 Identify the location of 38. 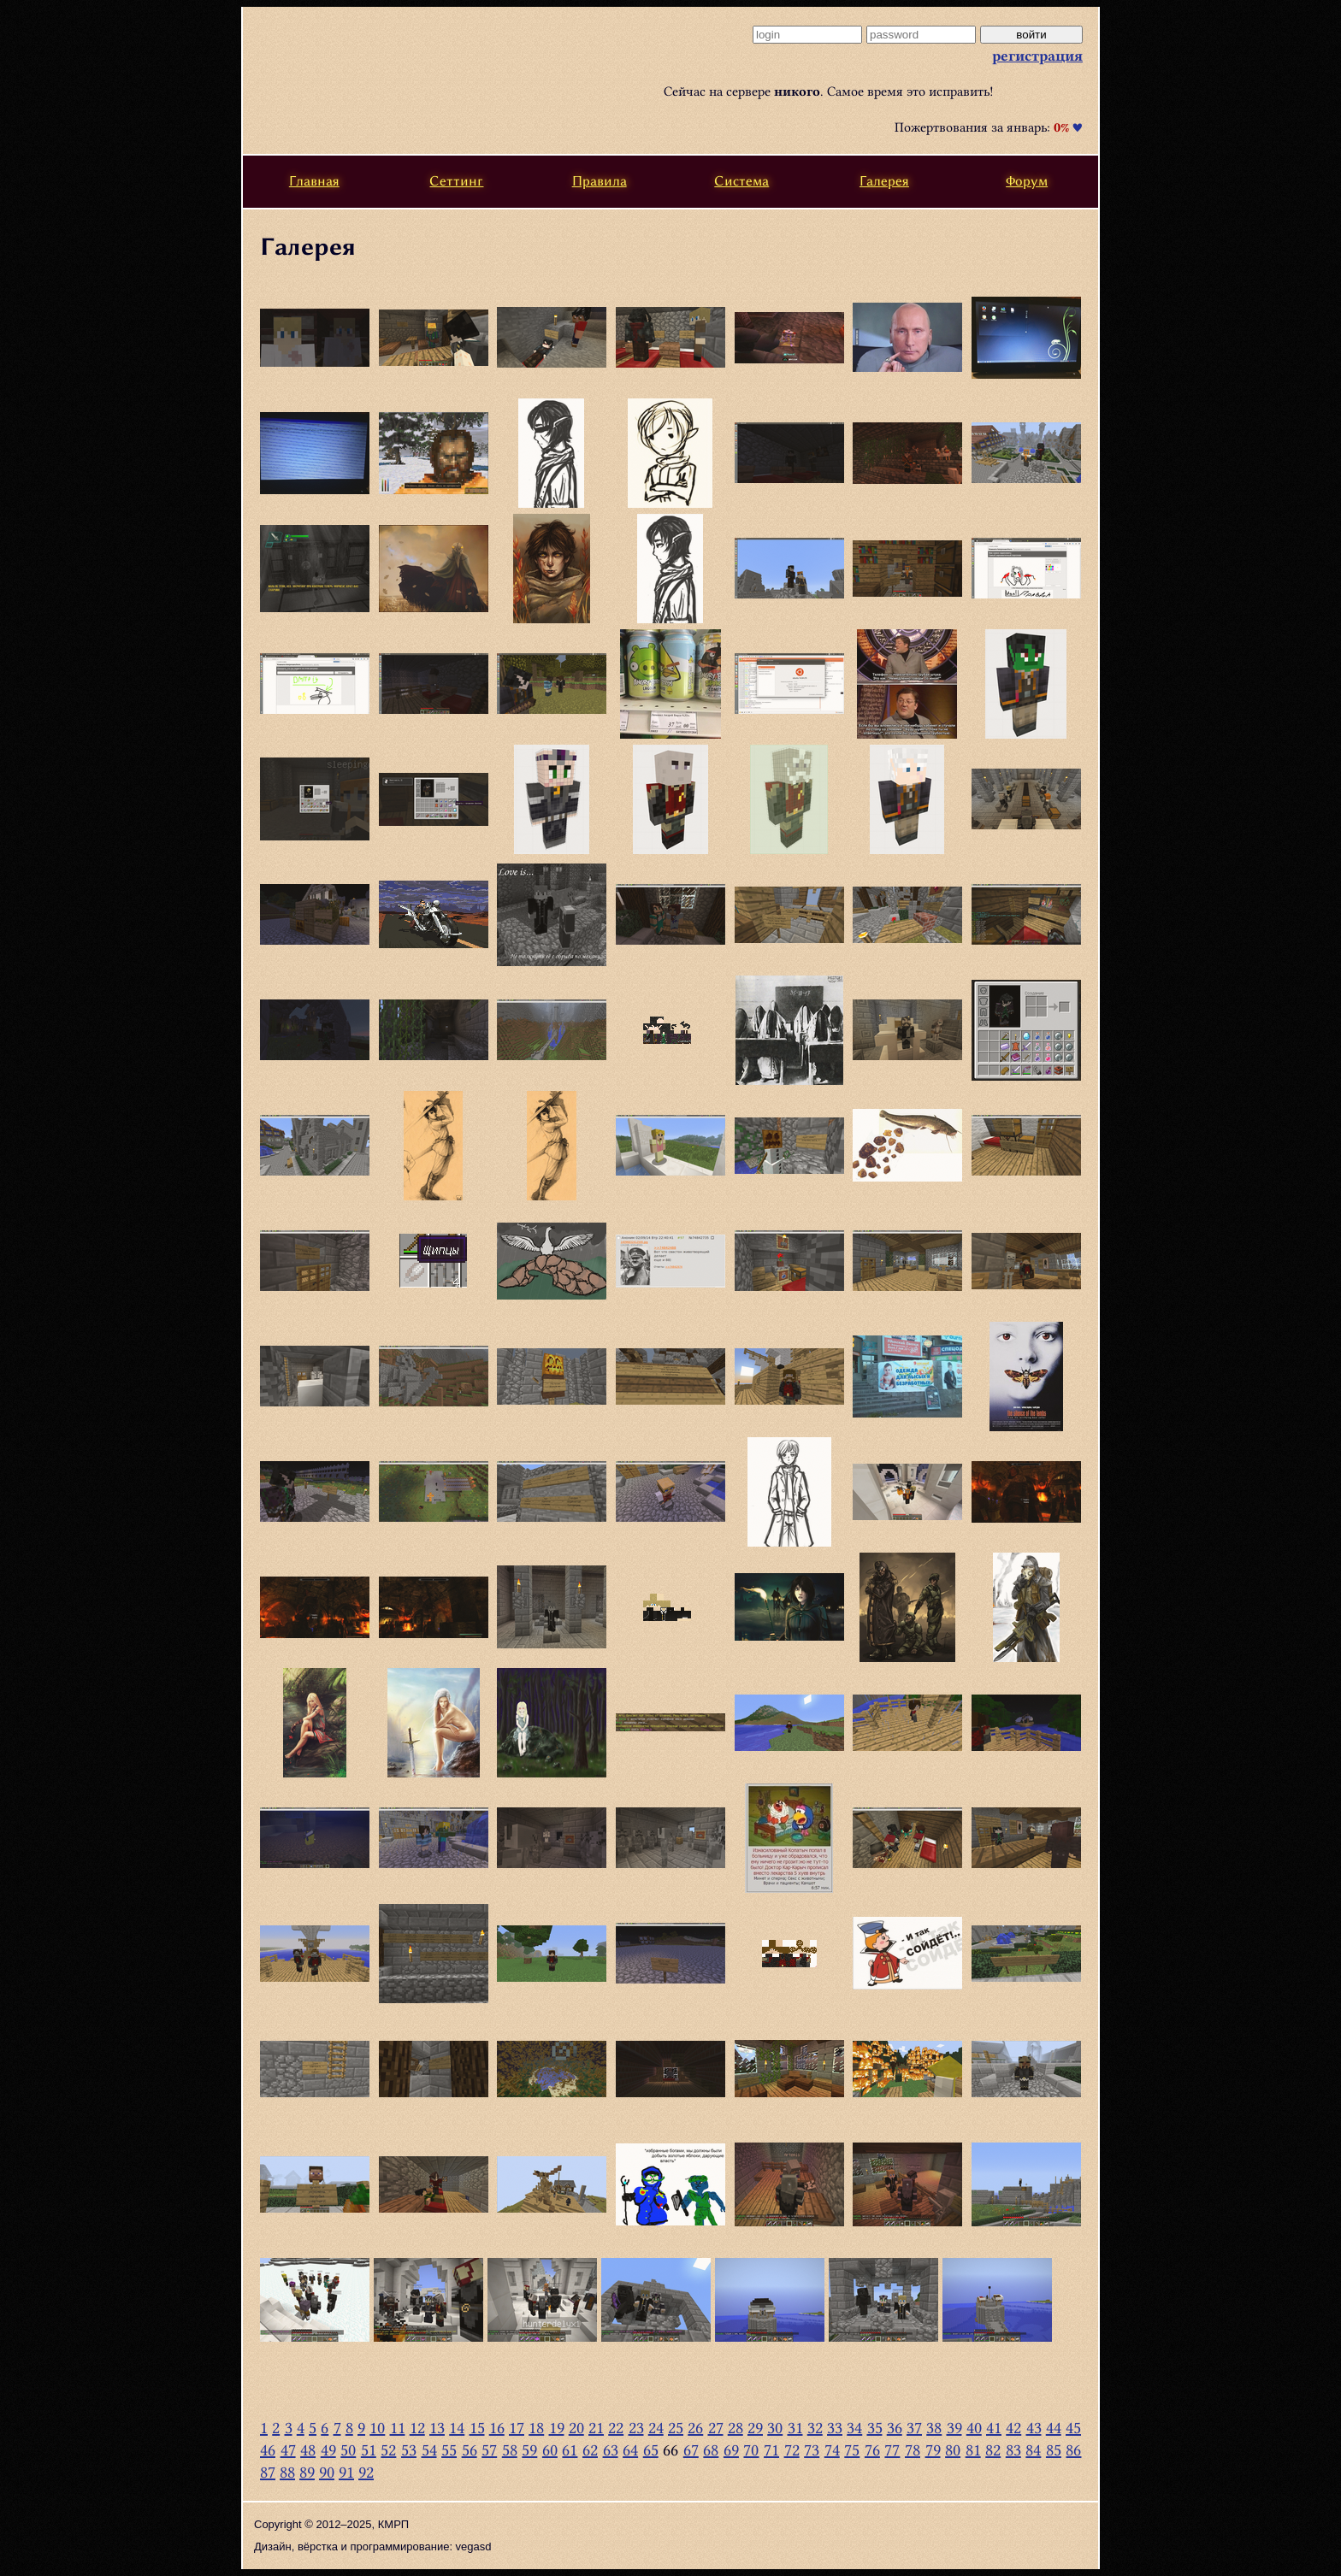
(934, 2427).